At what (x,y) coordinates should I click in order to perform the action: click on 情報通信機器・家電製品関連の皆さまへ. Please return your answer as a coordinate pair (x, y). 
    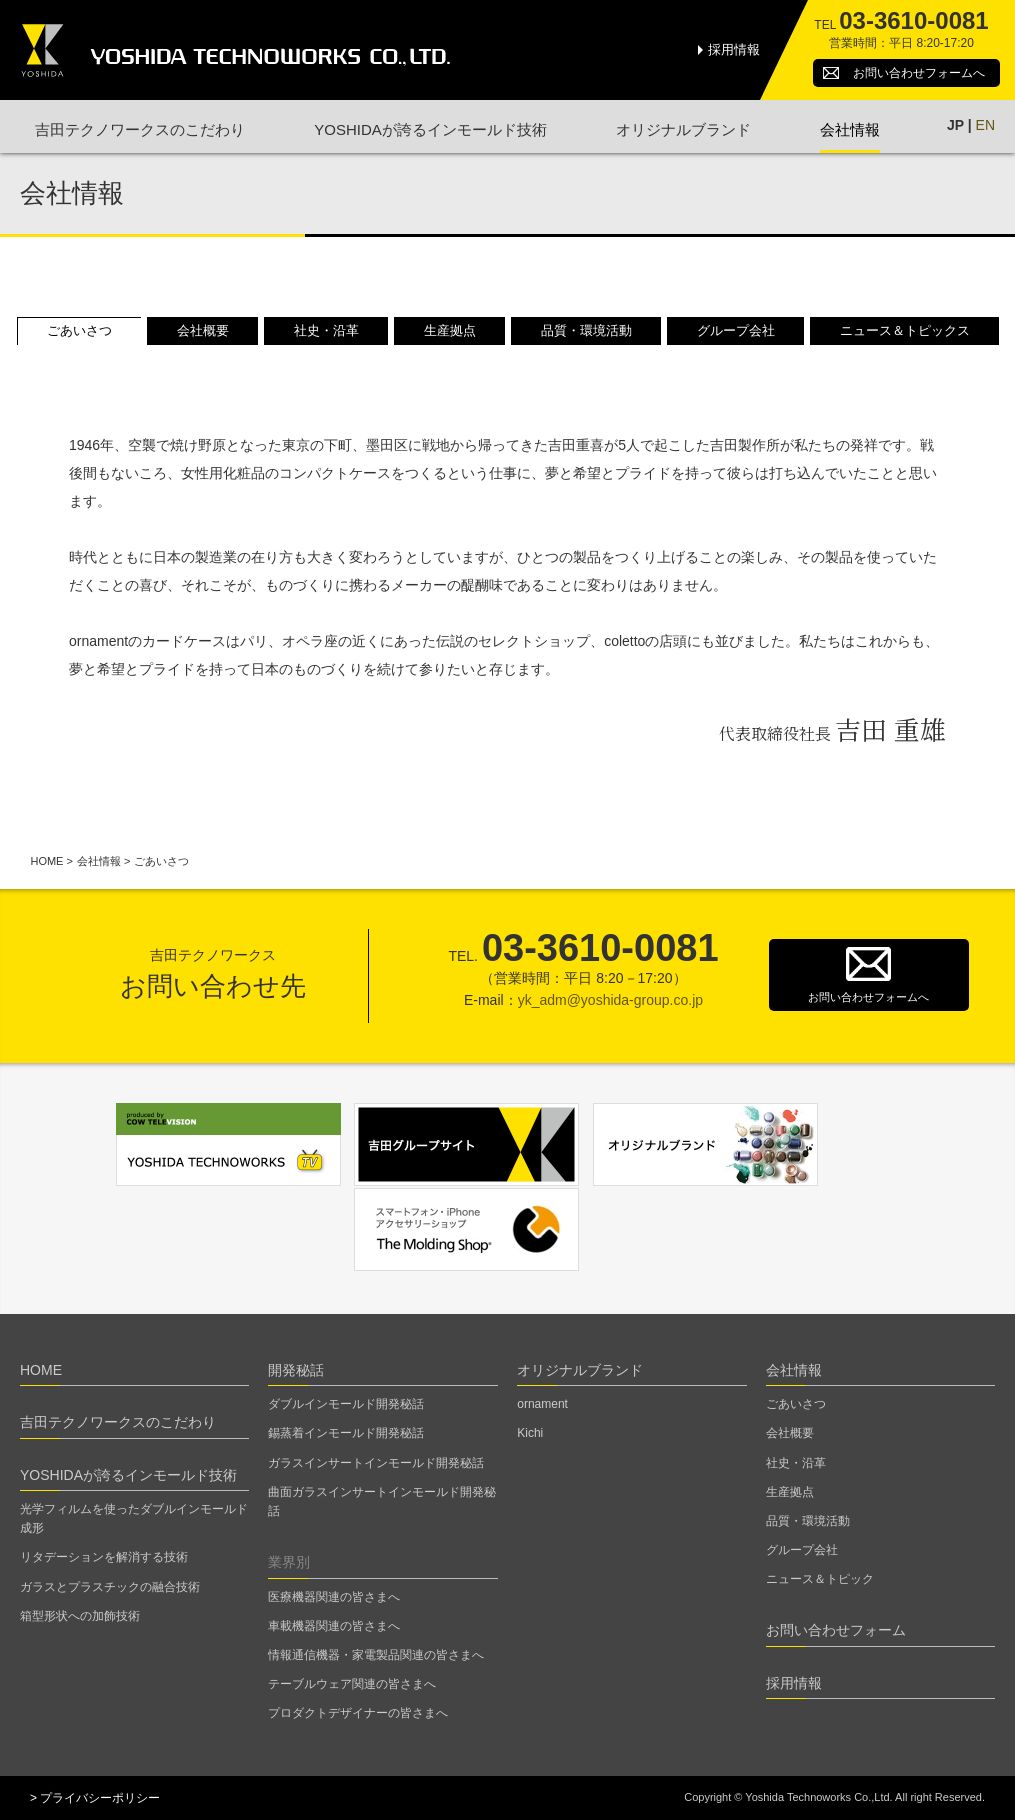
    Looking at the image, I should click on (376, 1655).